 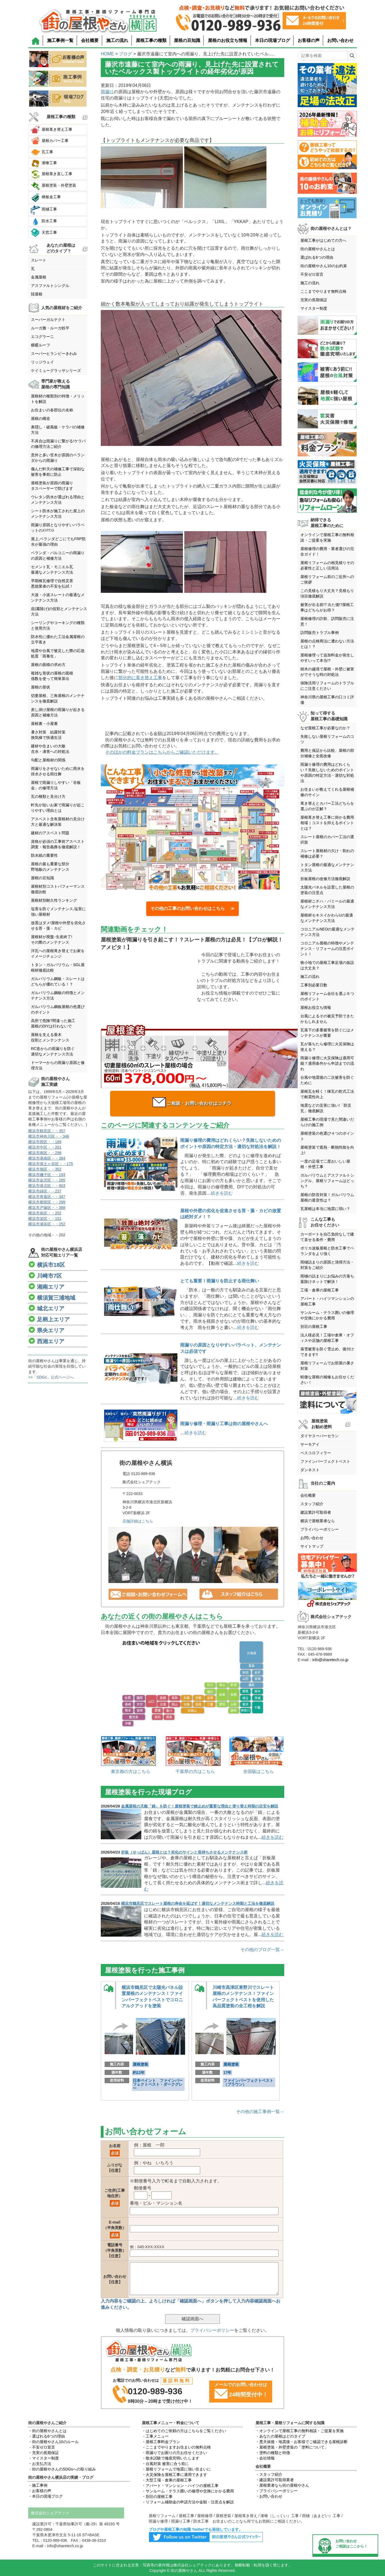 I want to click on 横浜市泉区・・202, so click(x=44, y=1213).